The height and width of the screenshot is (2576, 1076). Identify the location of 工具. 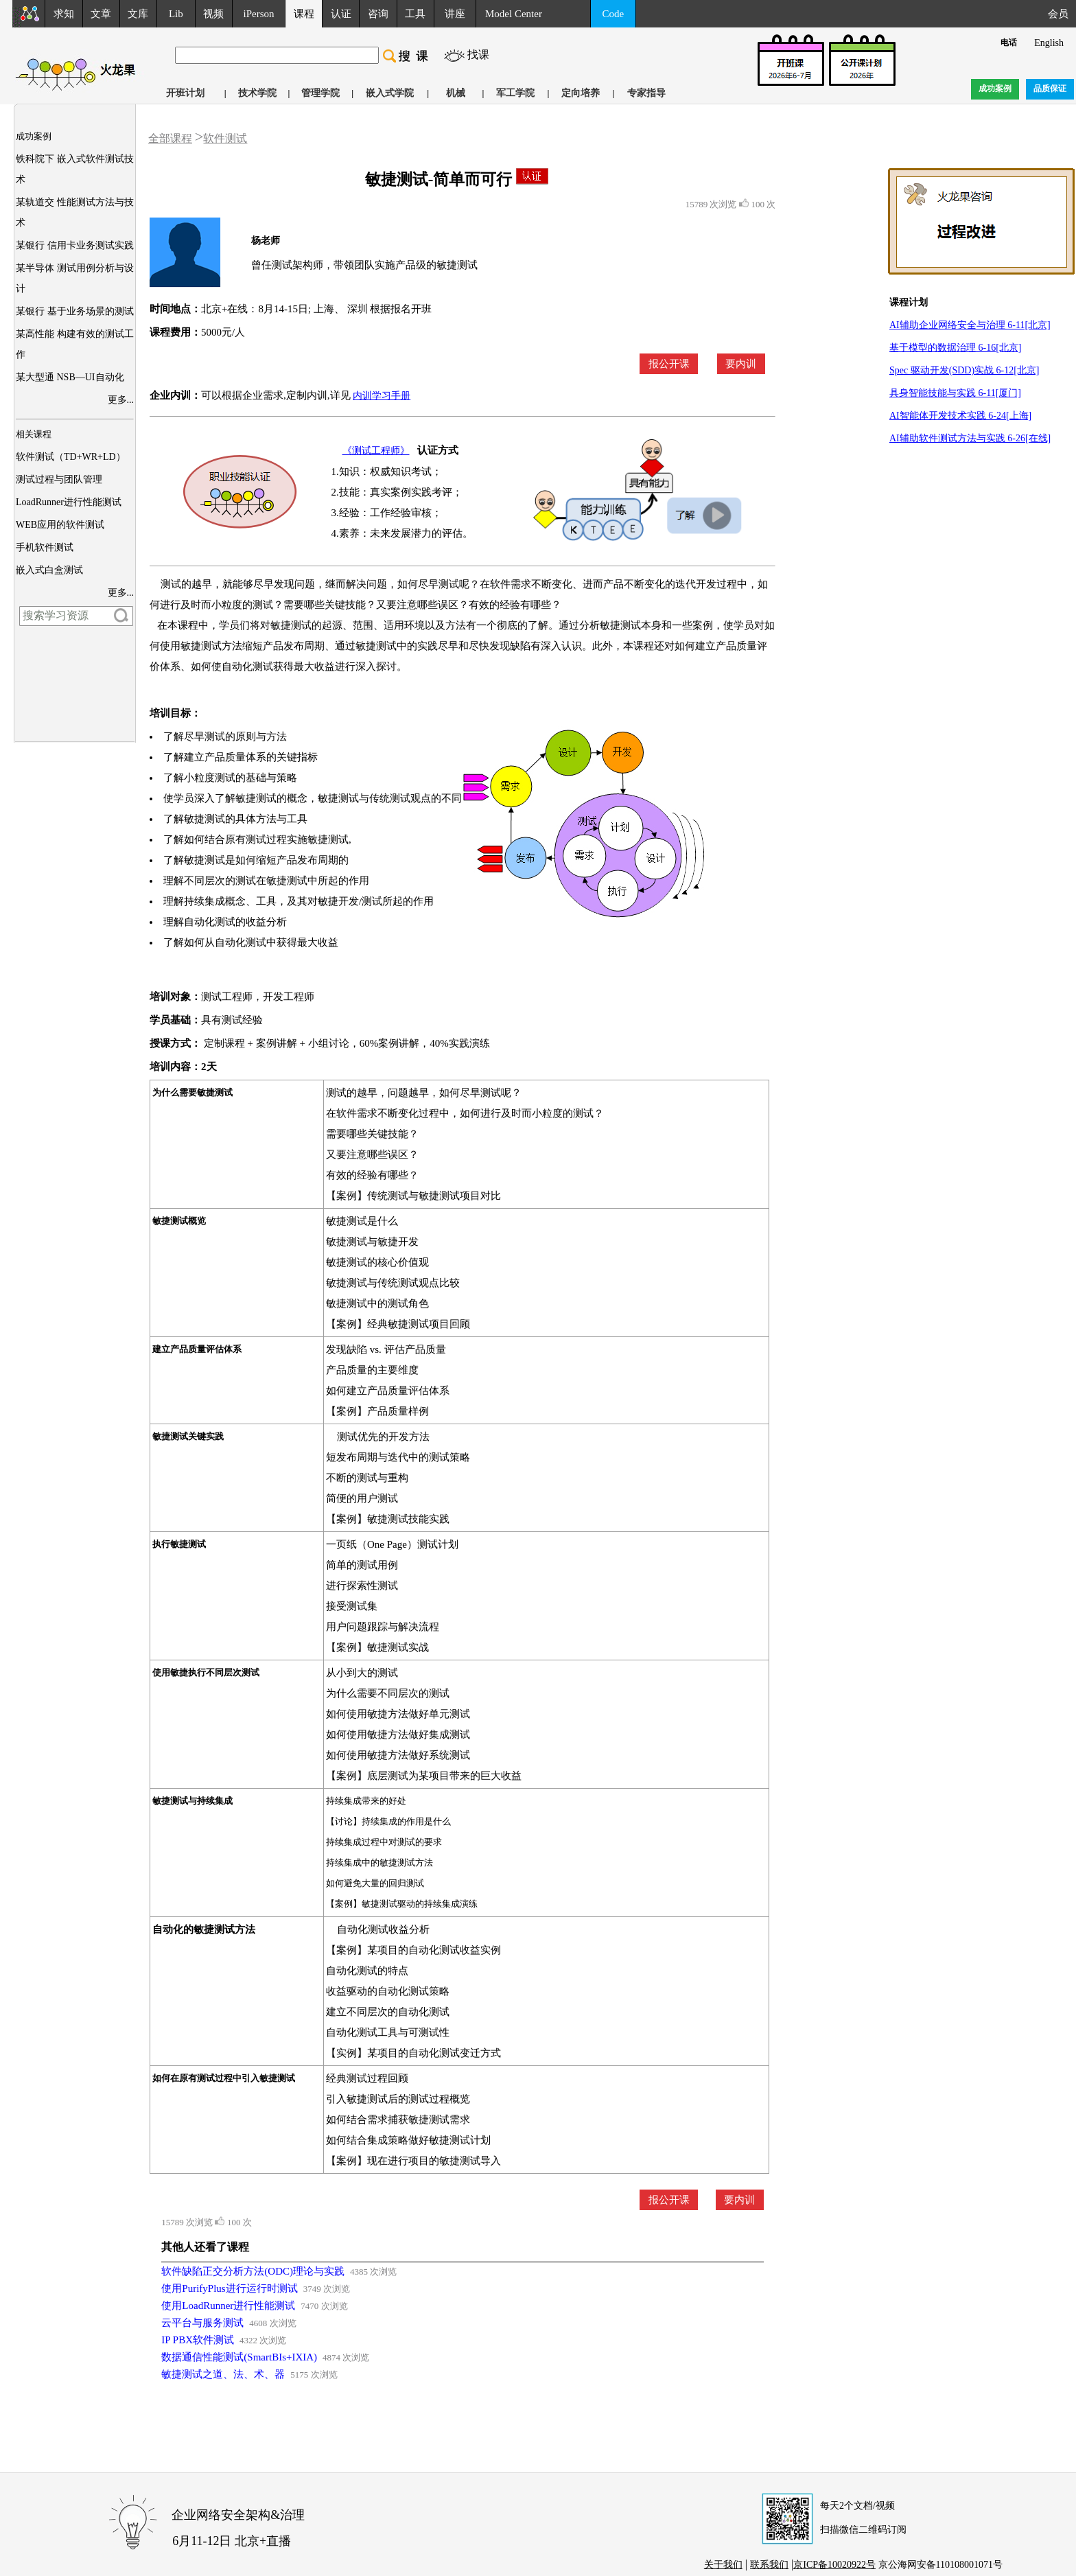
(415, 13).